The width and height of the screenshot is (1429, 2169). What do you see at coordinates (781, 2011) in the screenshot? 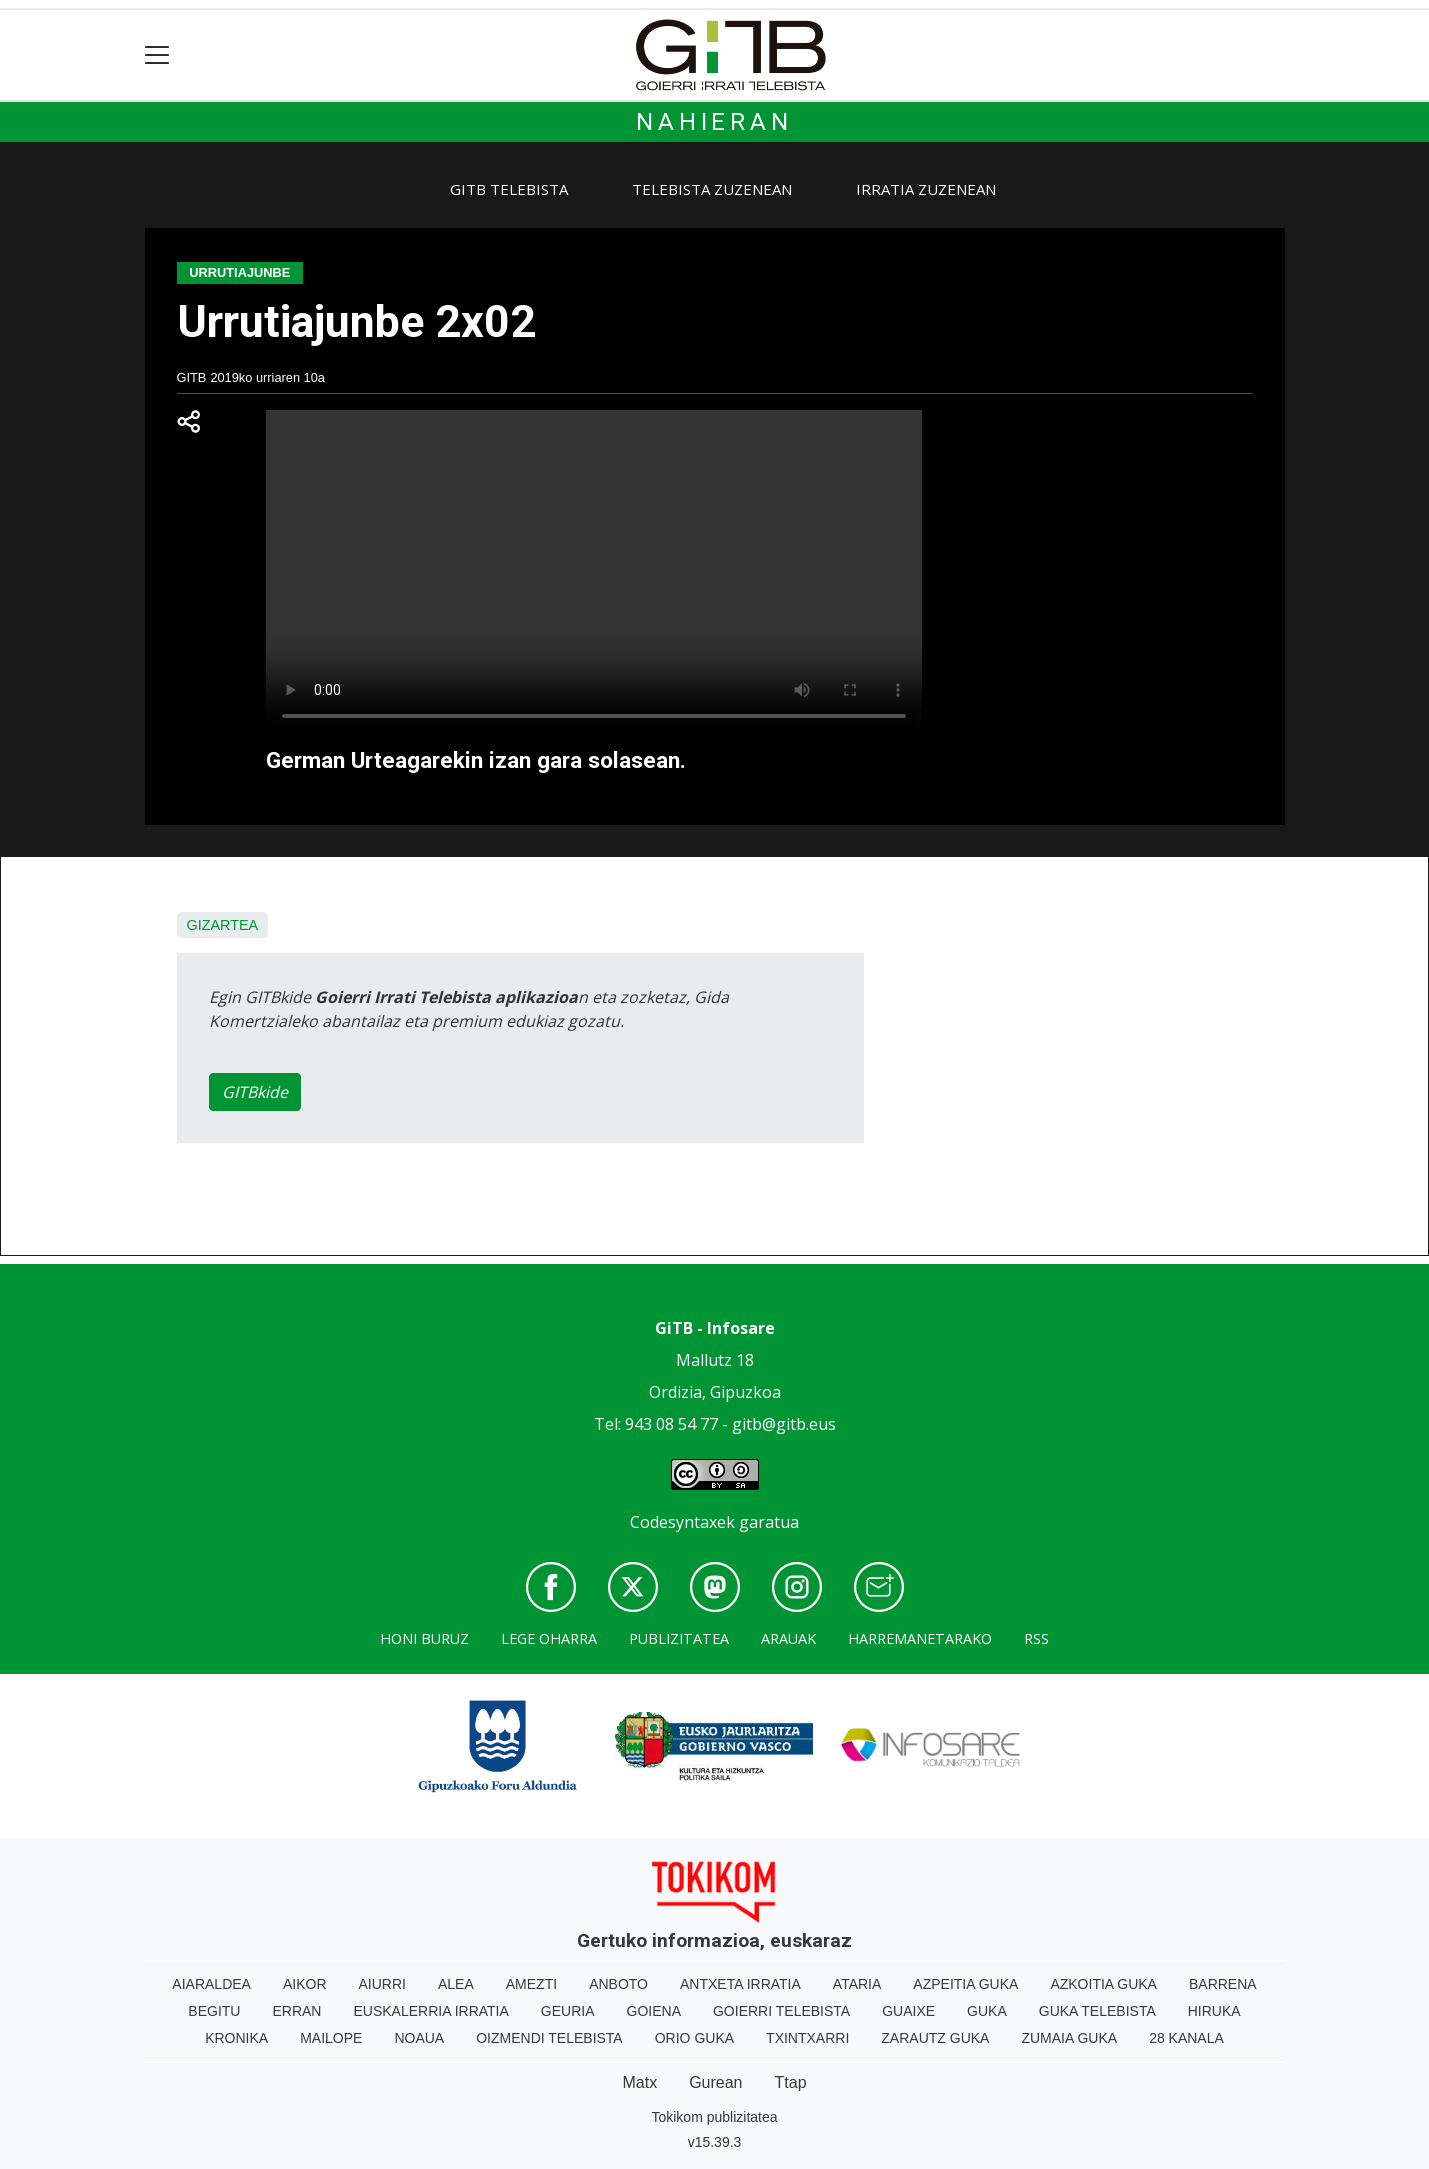
I see `Goierri telebista` at bounding box center [781, 2011].